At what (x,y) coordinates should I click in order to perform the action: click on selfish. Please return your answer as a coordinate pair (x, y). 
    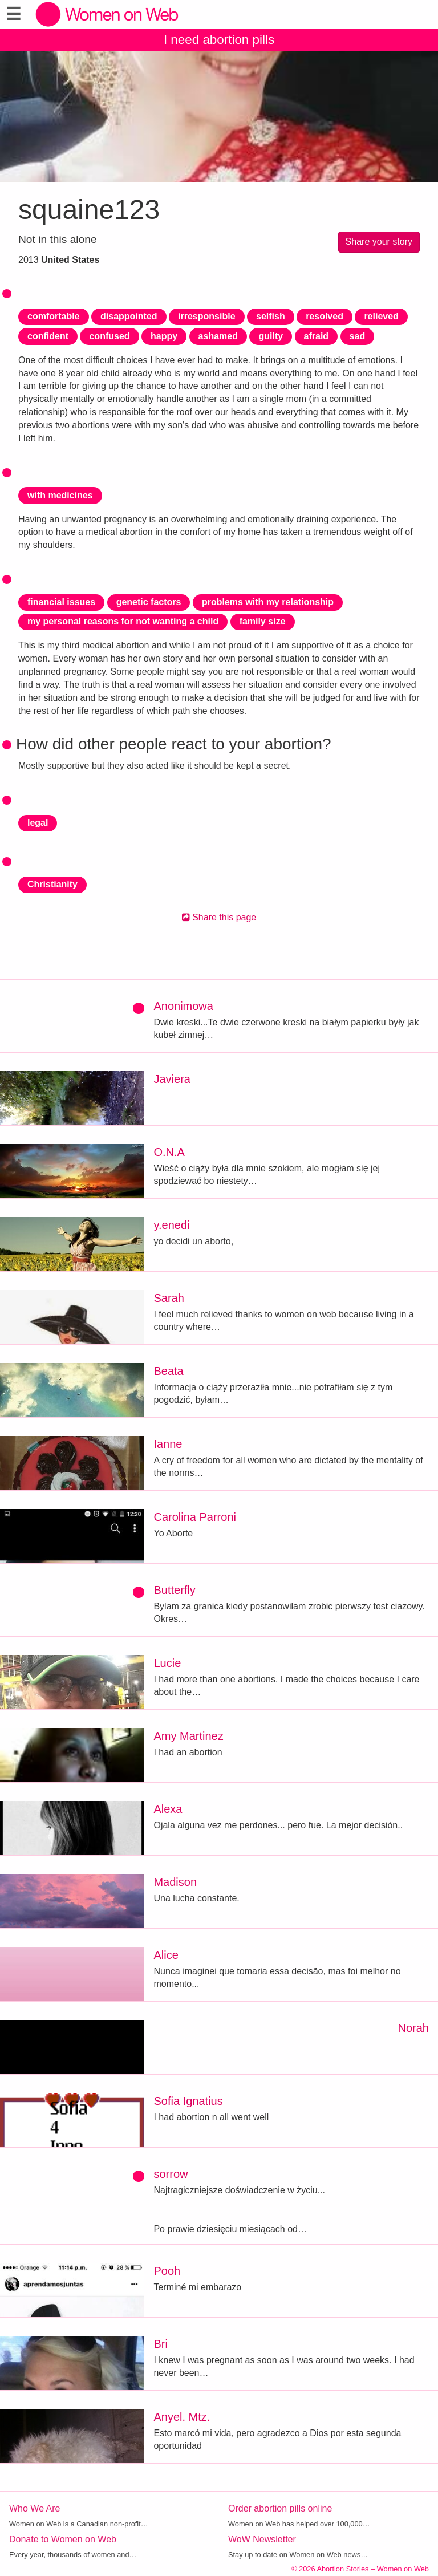
    Looking at the image, I should click on (270, 316).